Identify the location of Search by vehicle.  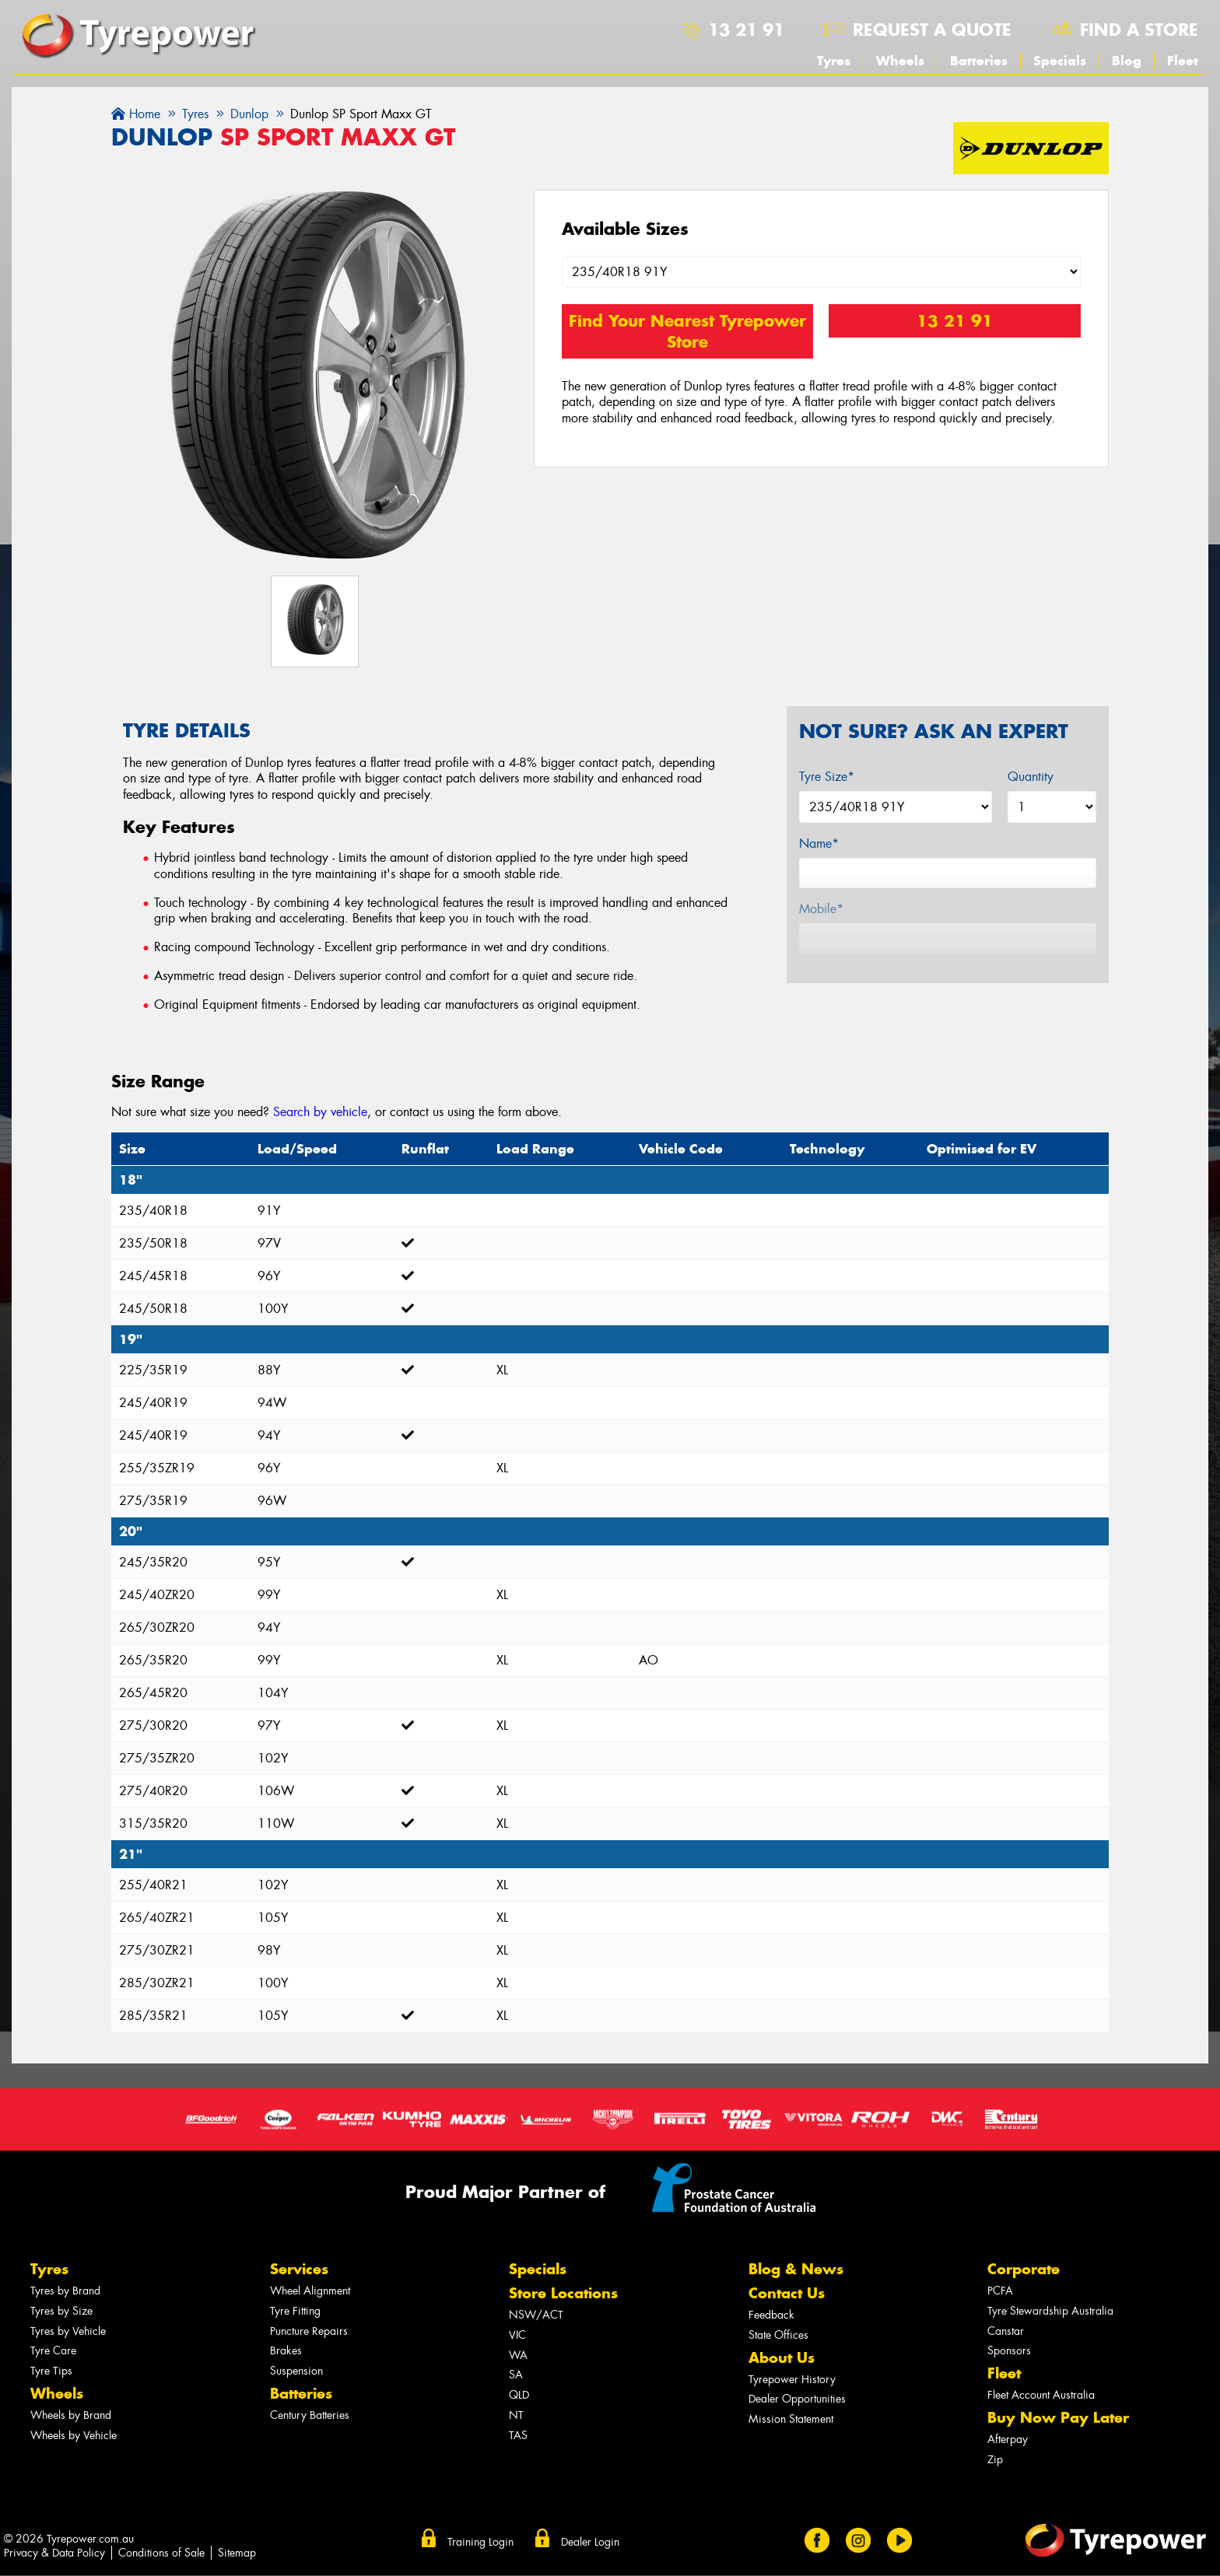
(320, 1112).